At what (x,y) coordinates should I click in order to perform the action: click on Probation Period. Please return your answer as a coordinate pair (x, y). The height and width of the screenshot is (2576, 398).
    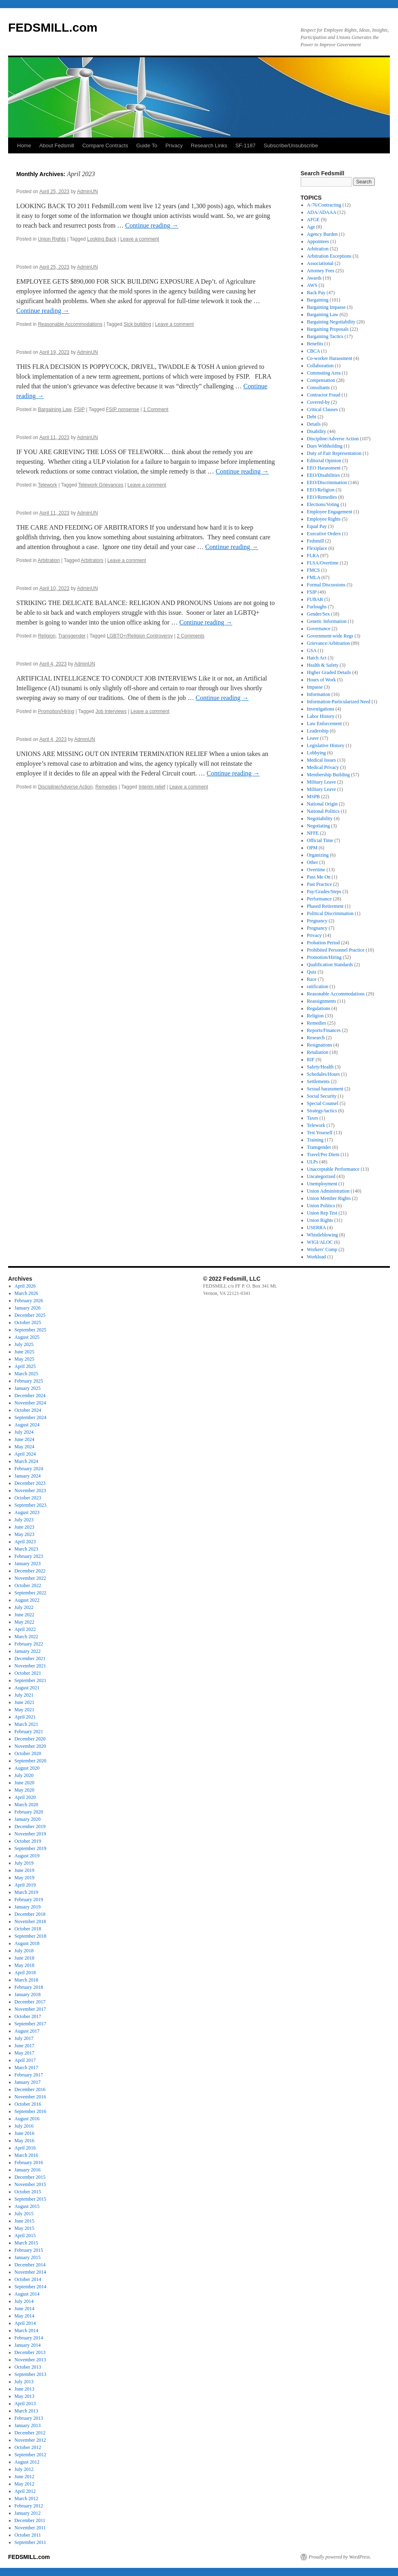
    Looking at the image, I should click on (323, 943).